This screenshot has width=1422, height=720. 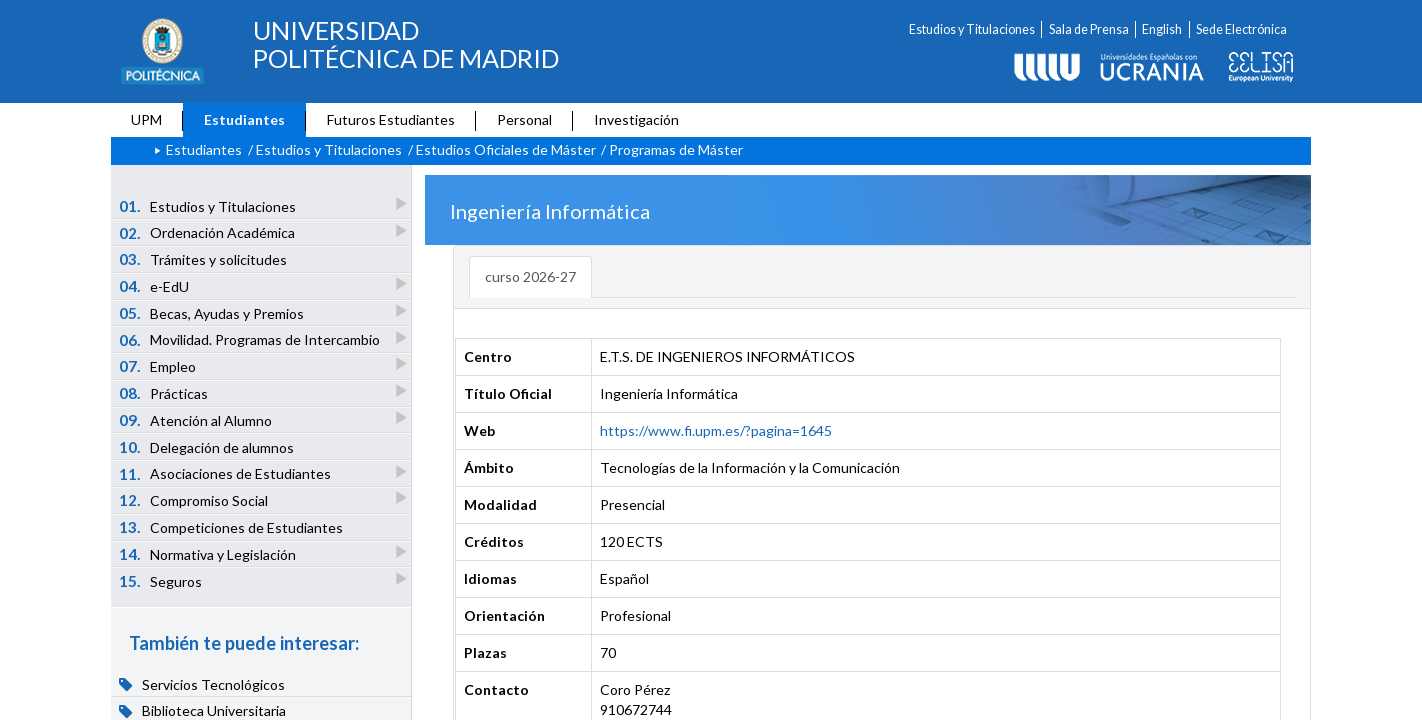 I want to click on Trámites y solicitudes, so click(x=203, y=259).